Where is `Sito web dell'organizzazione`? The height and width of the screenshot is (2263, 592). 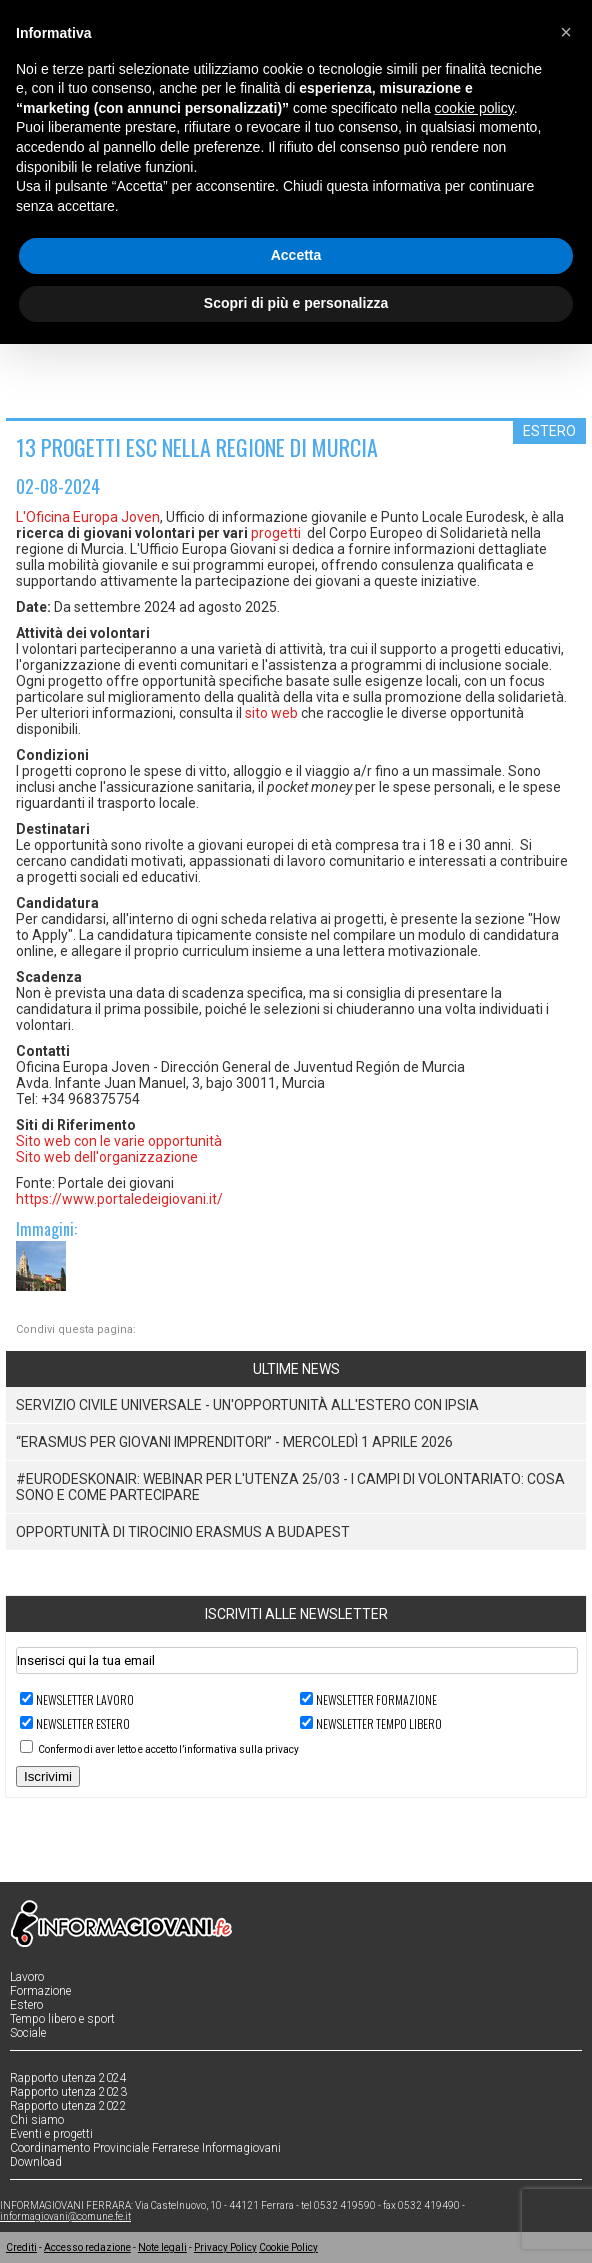 Sito web dell'organizzazione is located at coordinates (107, 1157).